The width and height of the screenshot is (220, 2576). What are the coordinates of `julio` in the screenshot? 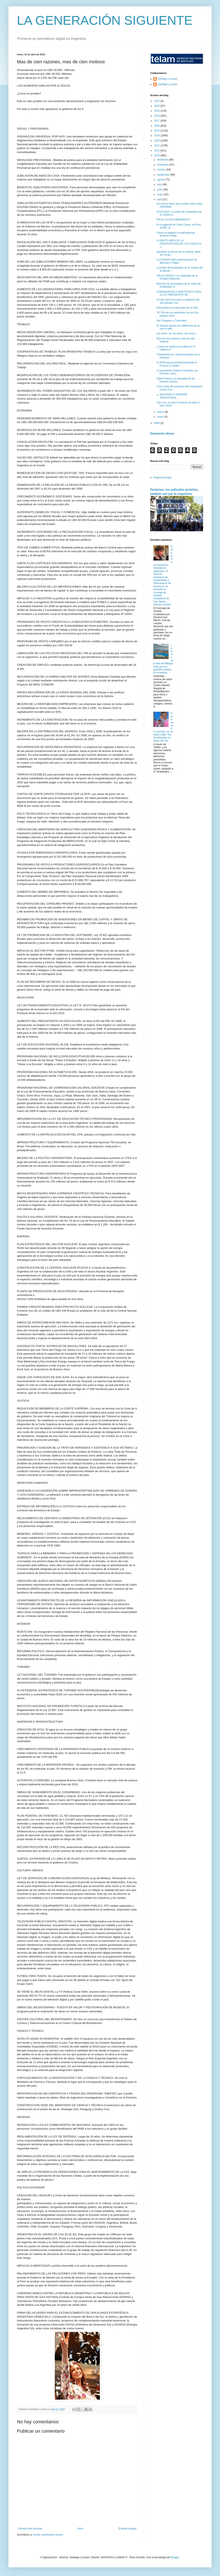 It's located at (159, 184).